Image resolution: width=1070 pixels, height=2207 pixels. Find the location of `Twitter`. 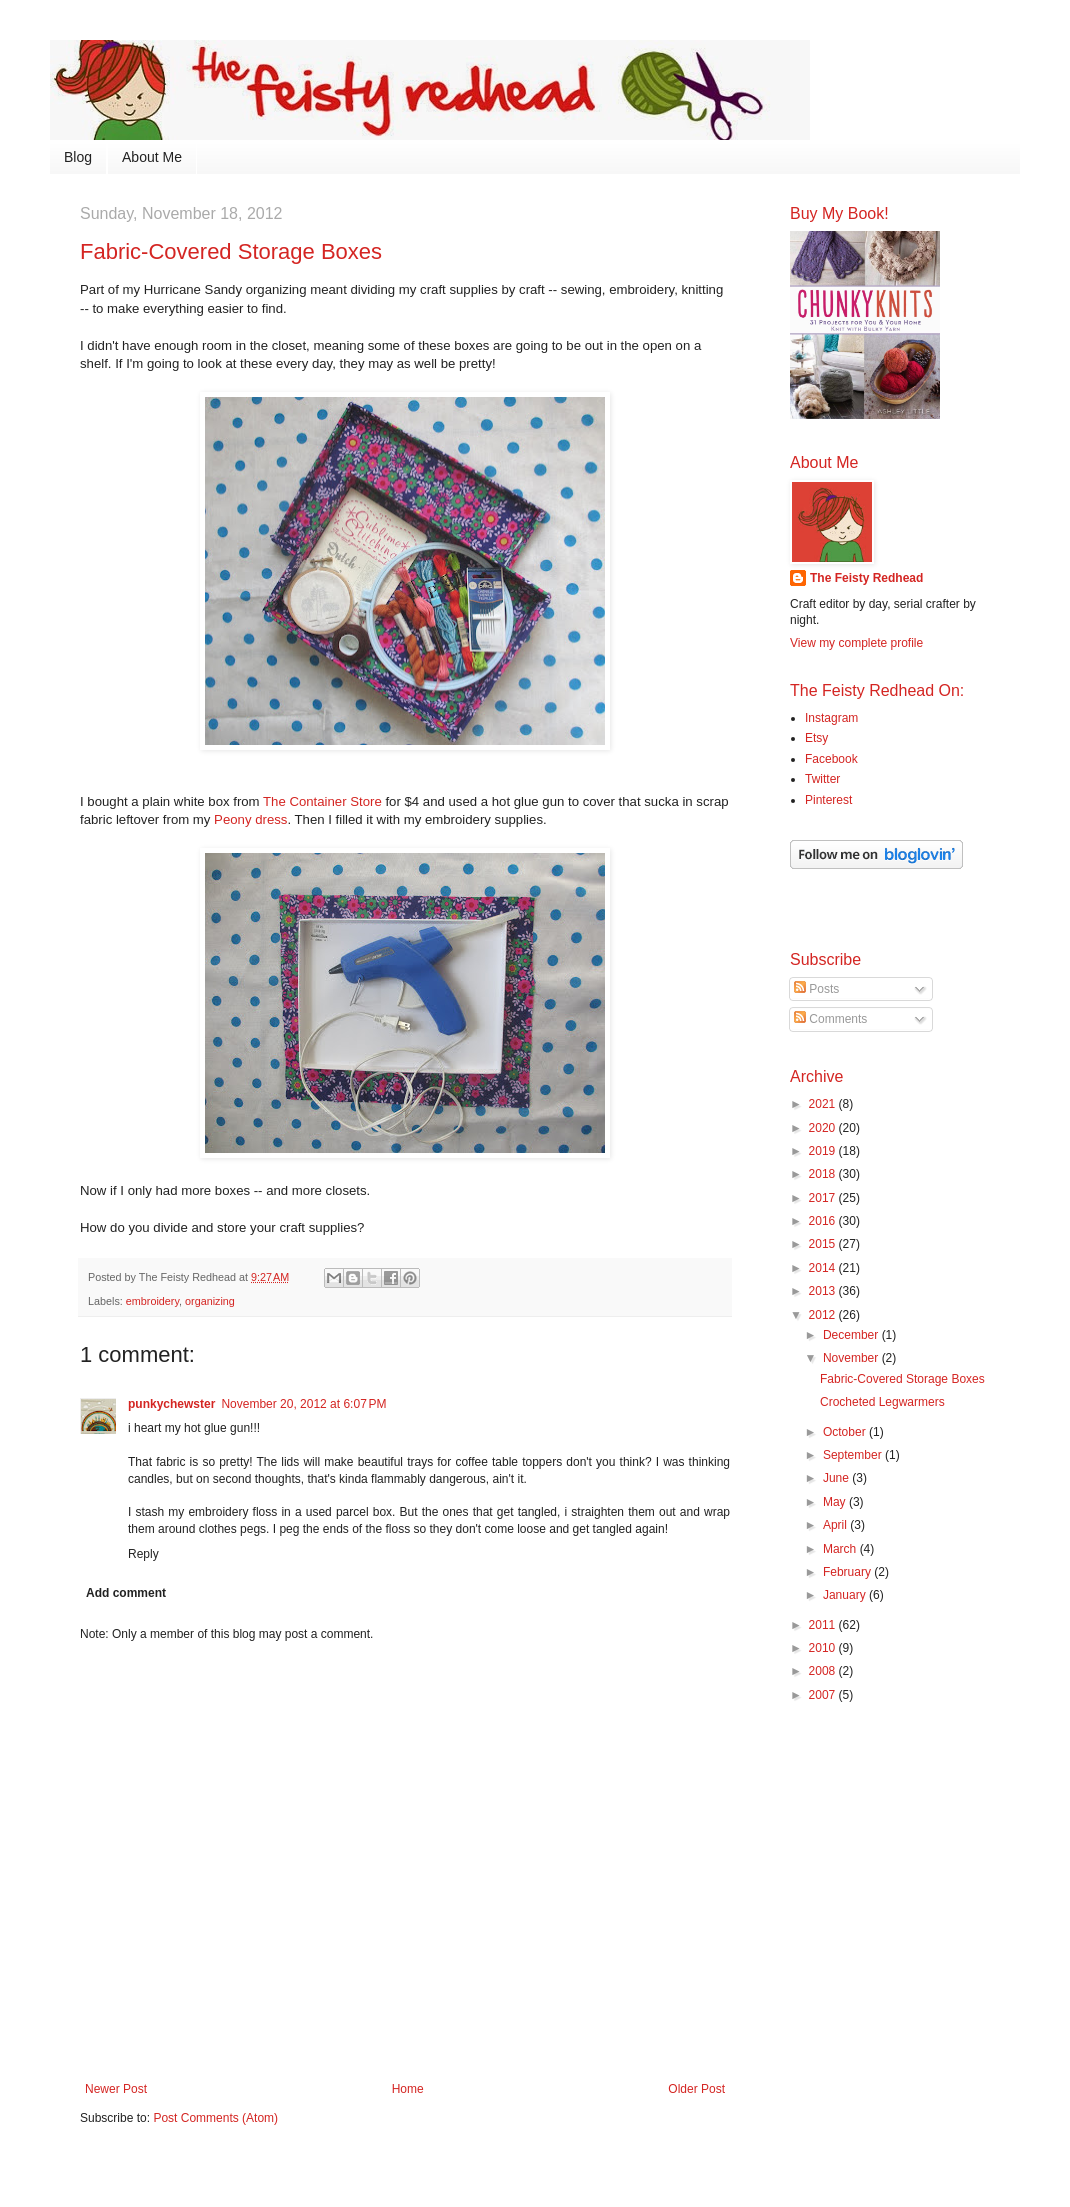

Twitter is located at coordinates (822, 779).